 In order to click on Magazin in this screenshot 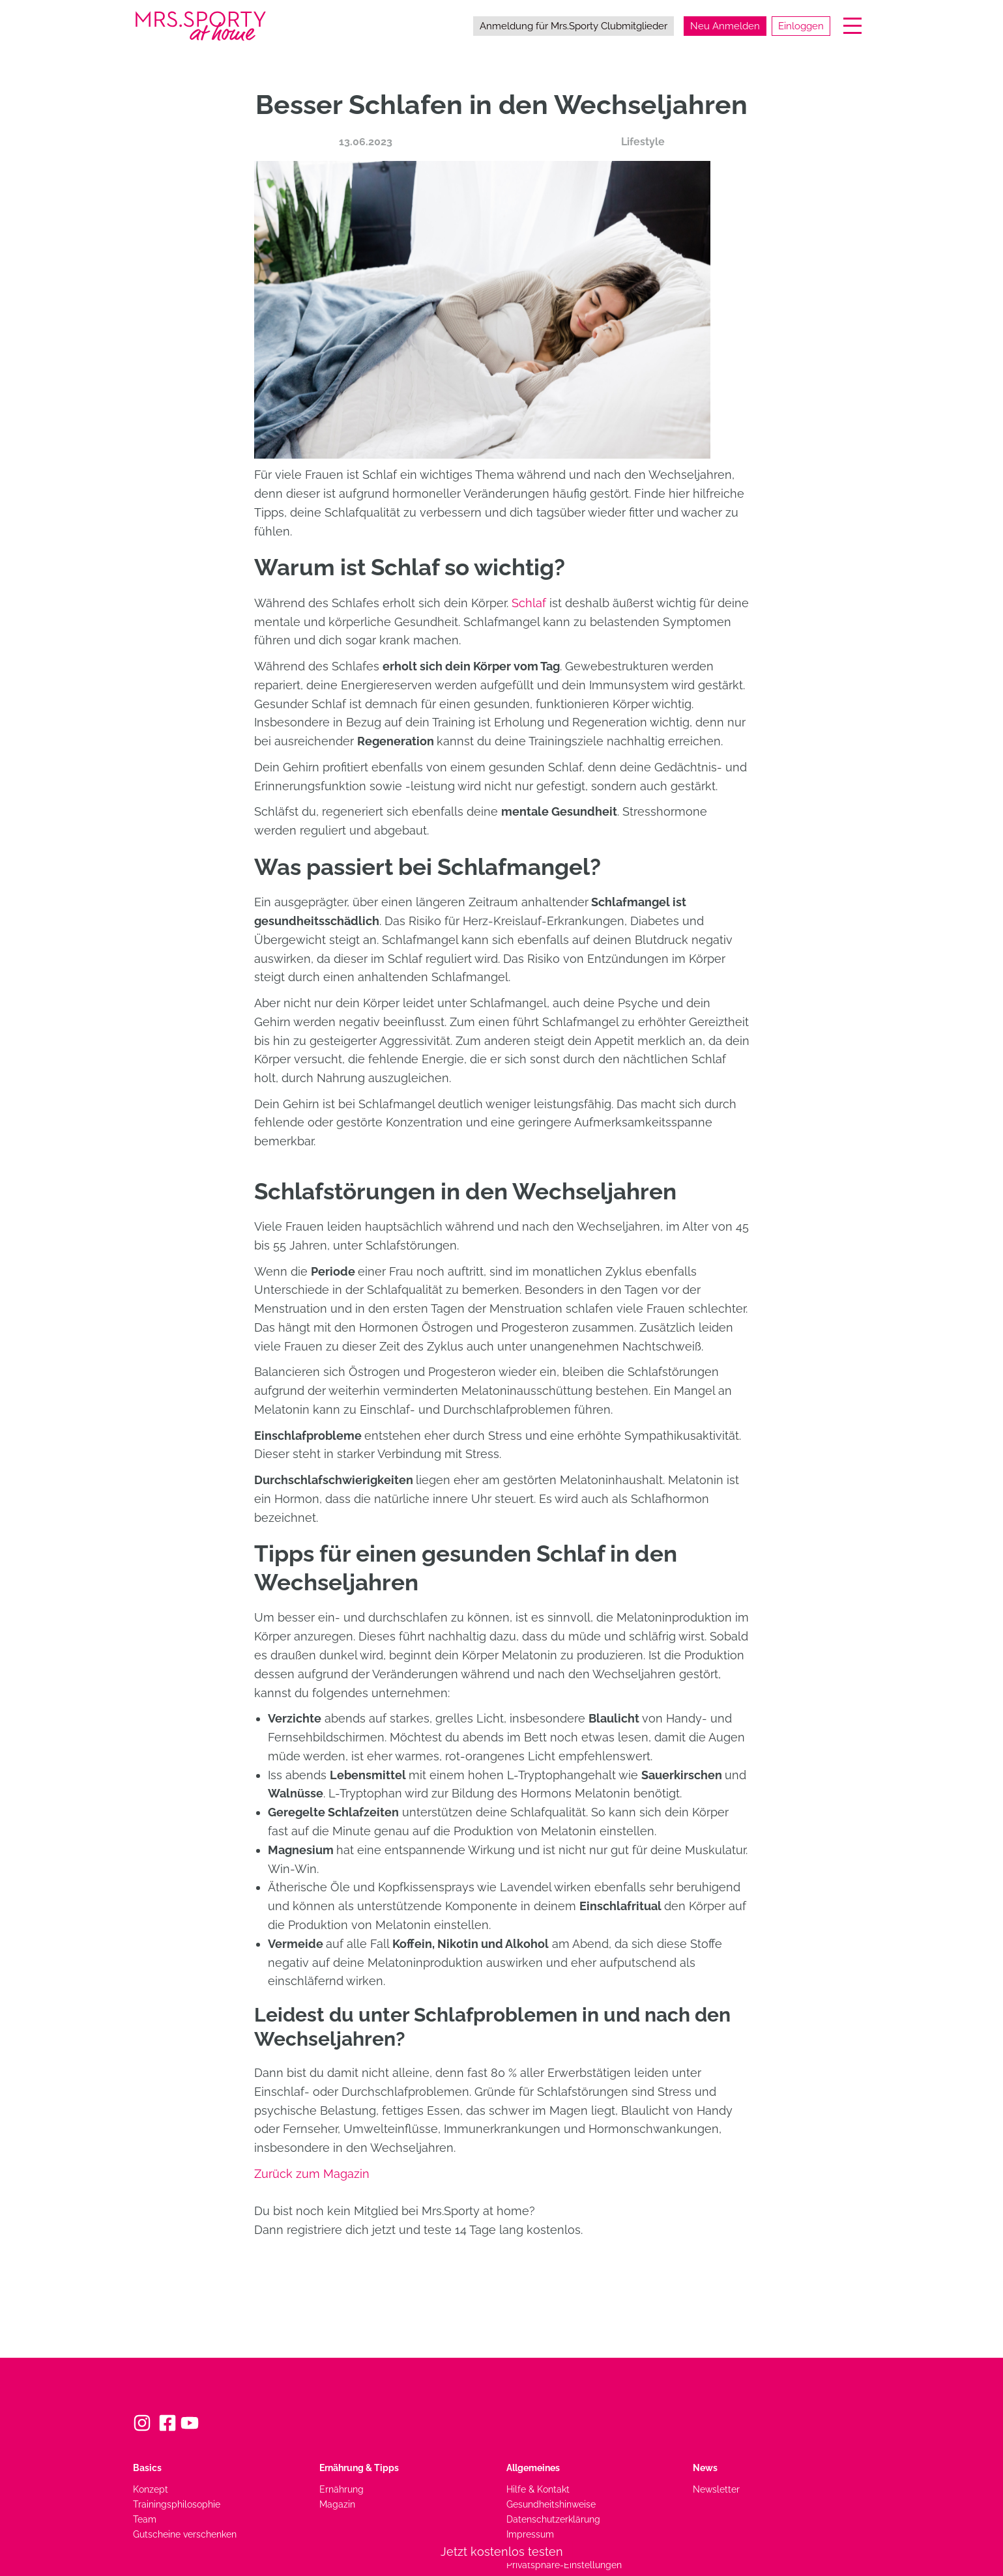, I will do `click(337, 2504)`.